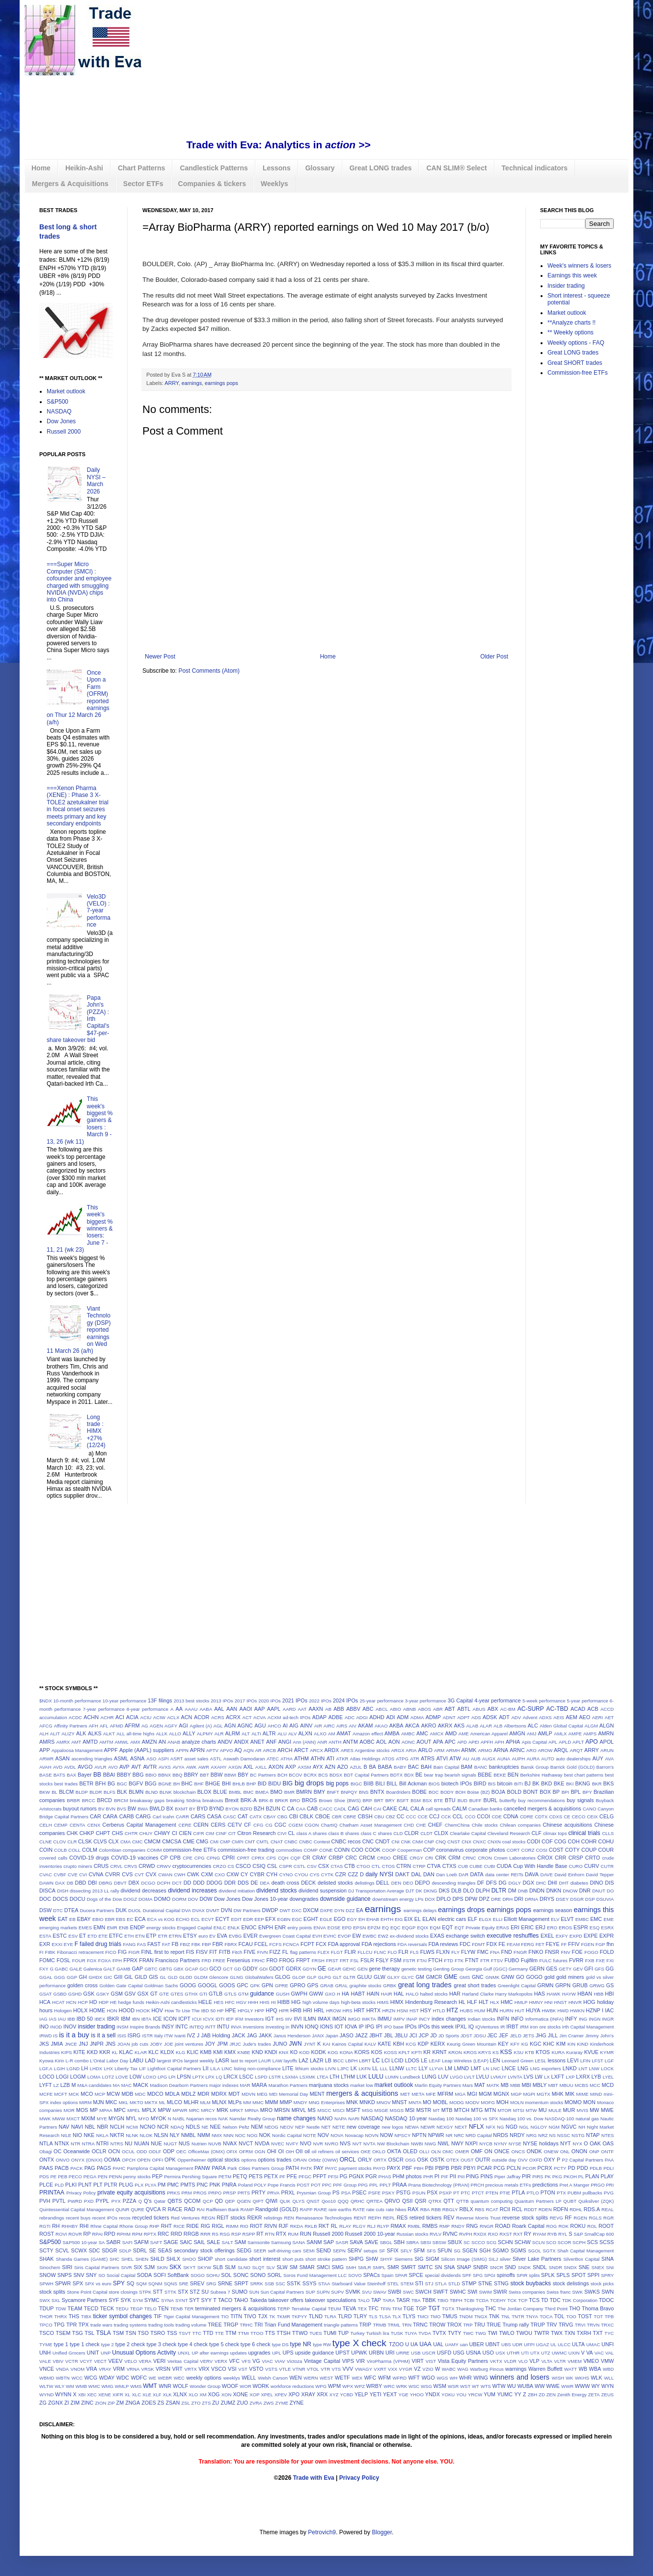 This screenshot has height=2576, width=653. Describe the element at coordinates (199, 1742) in the screenshot. I see `analyze charts` at that location.